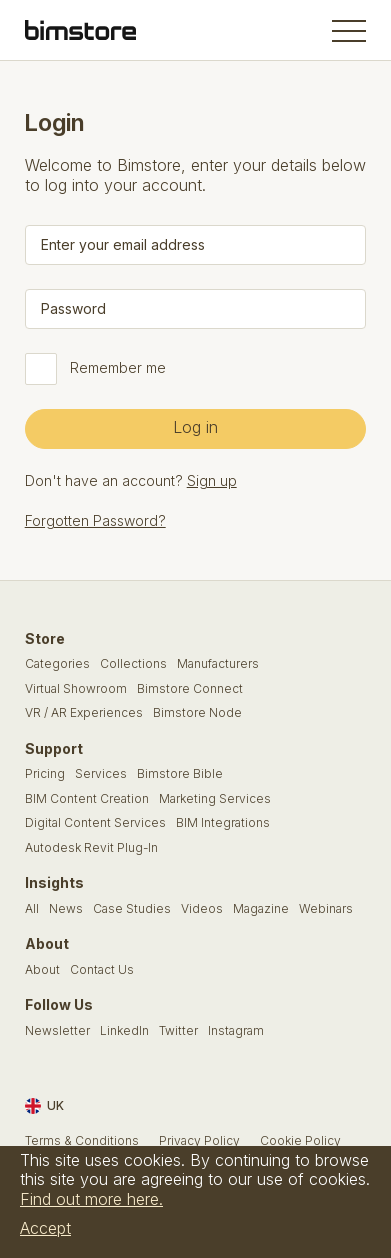 This screenshot has width=391, height=1258. I want to click on Services, so click(101, 774).